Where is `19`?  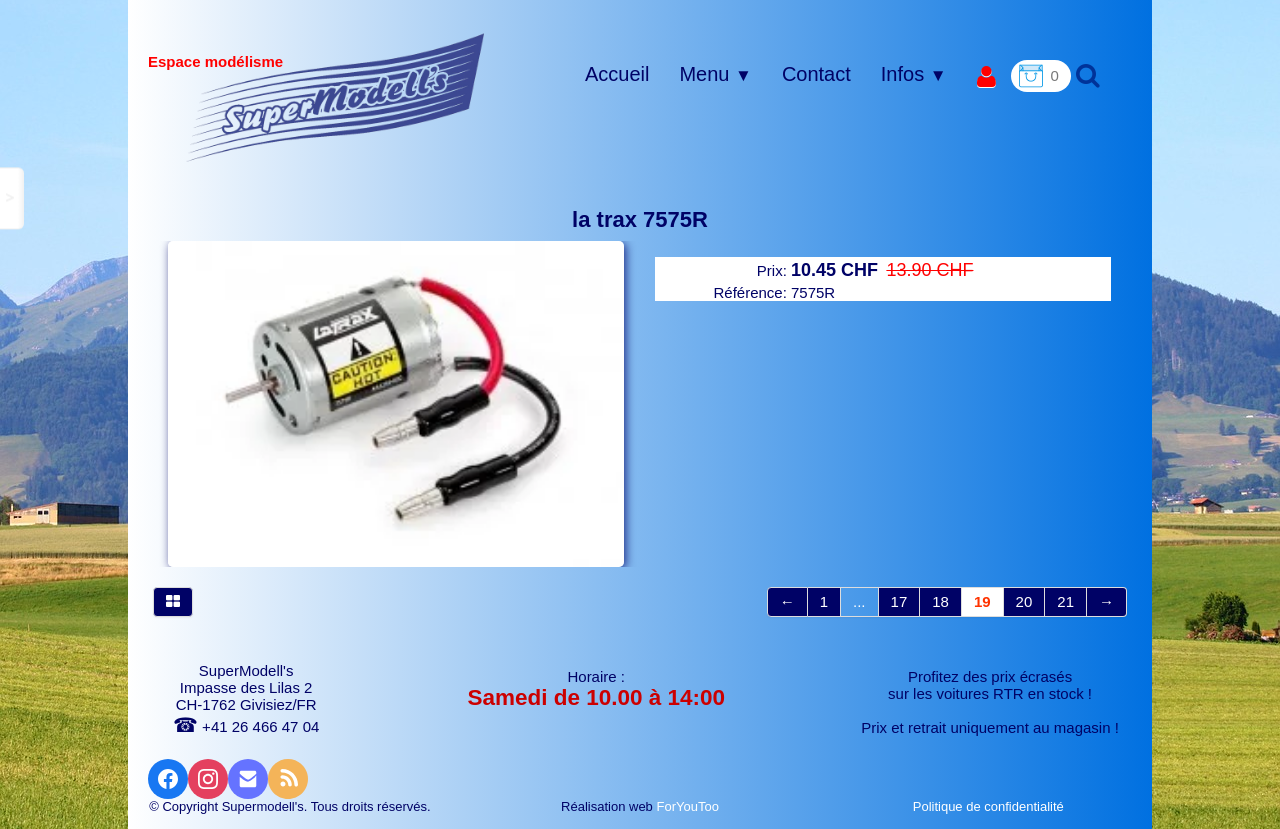
19 is located at coordinates (982, 601).